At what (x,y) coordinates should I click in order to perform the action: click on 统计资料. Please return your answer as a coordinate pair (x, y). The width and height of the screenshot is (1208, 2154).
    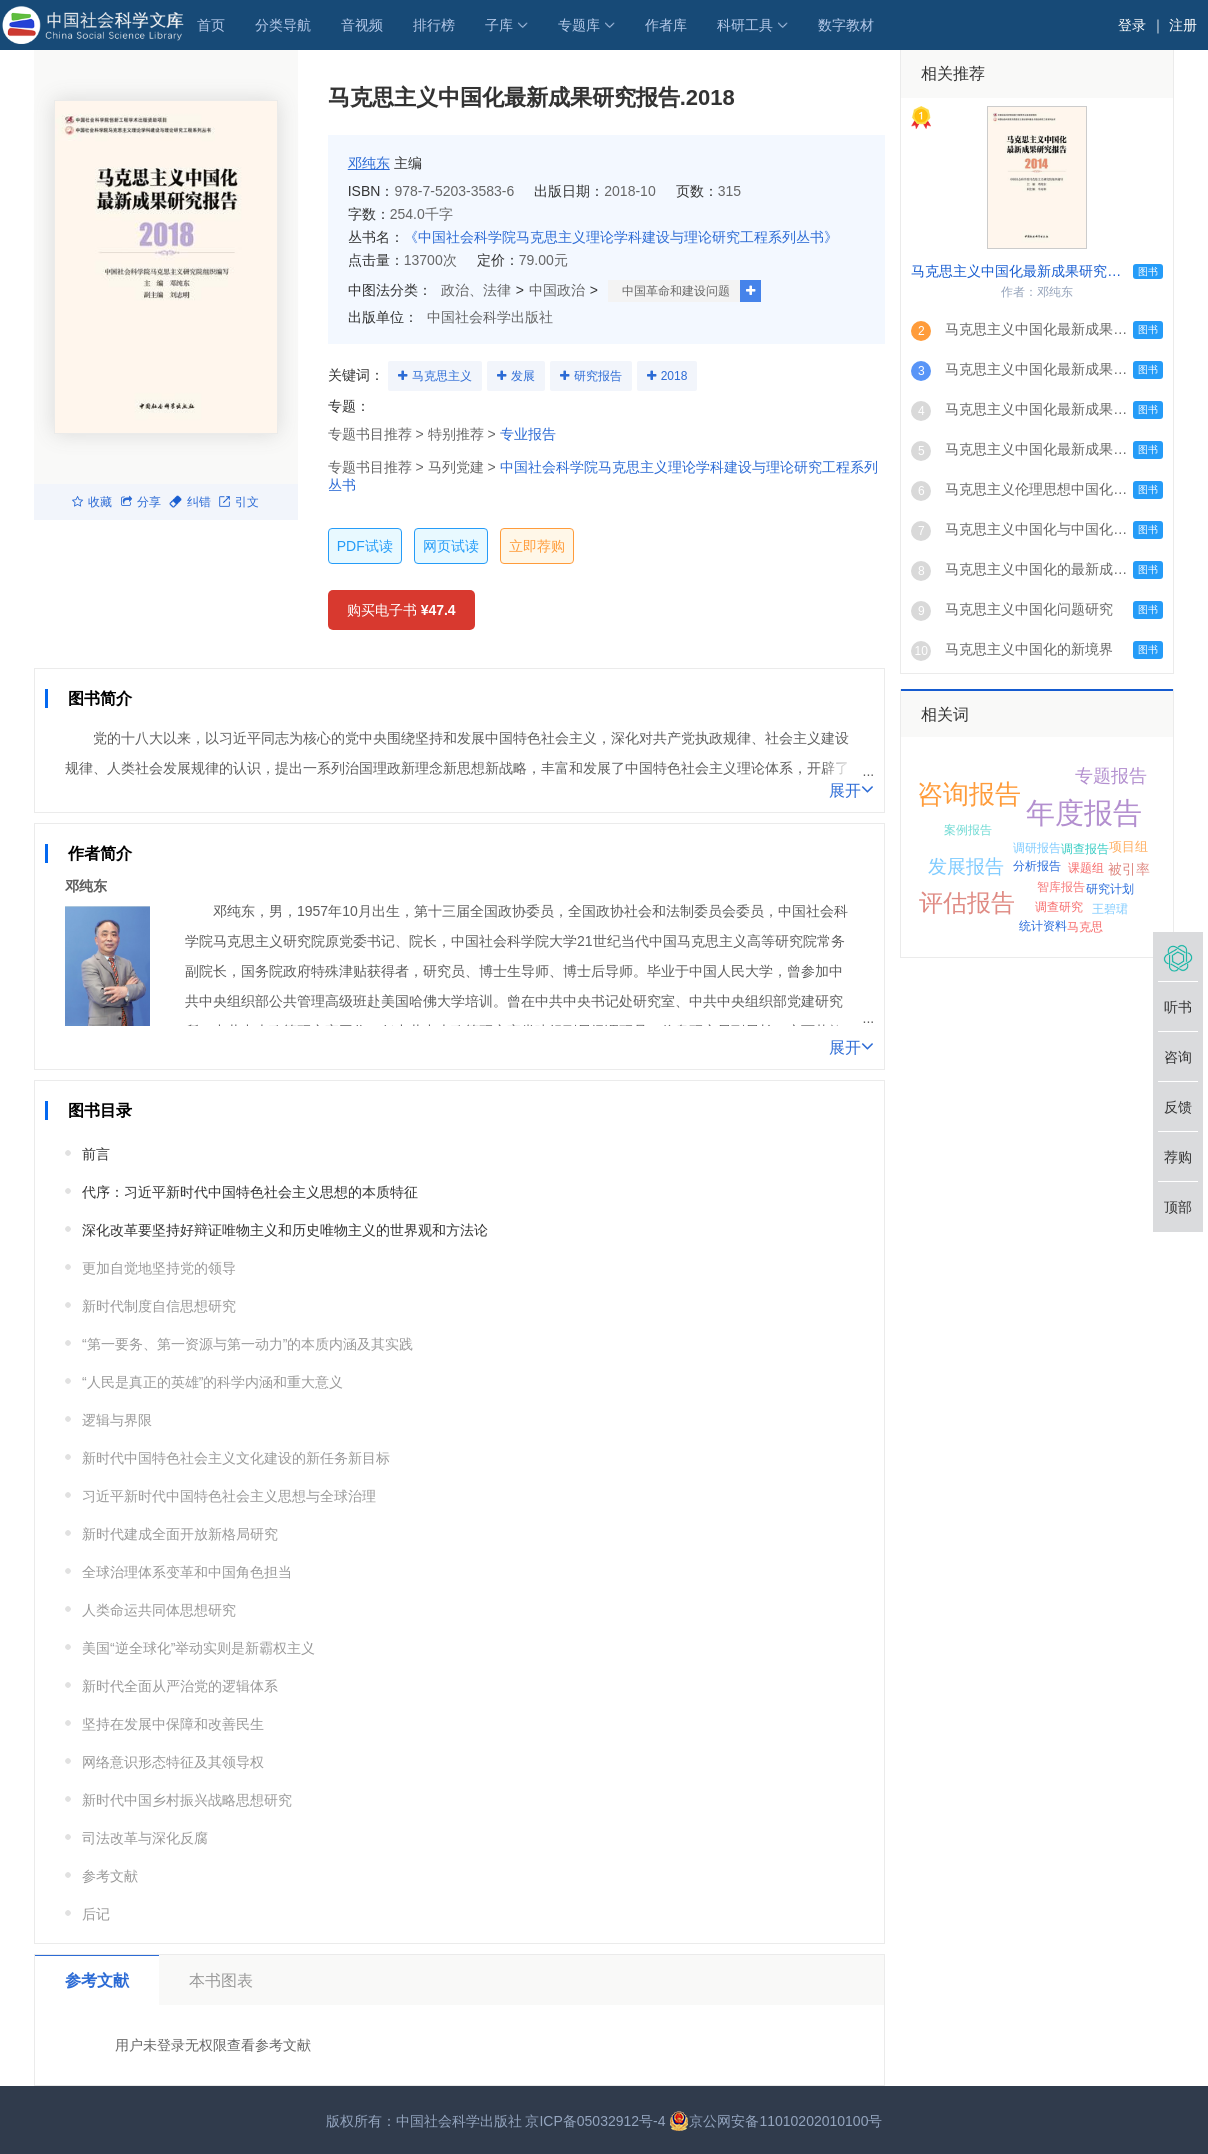
    Looking at the image, I should click on (1043, 926).